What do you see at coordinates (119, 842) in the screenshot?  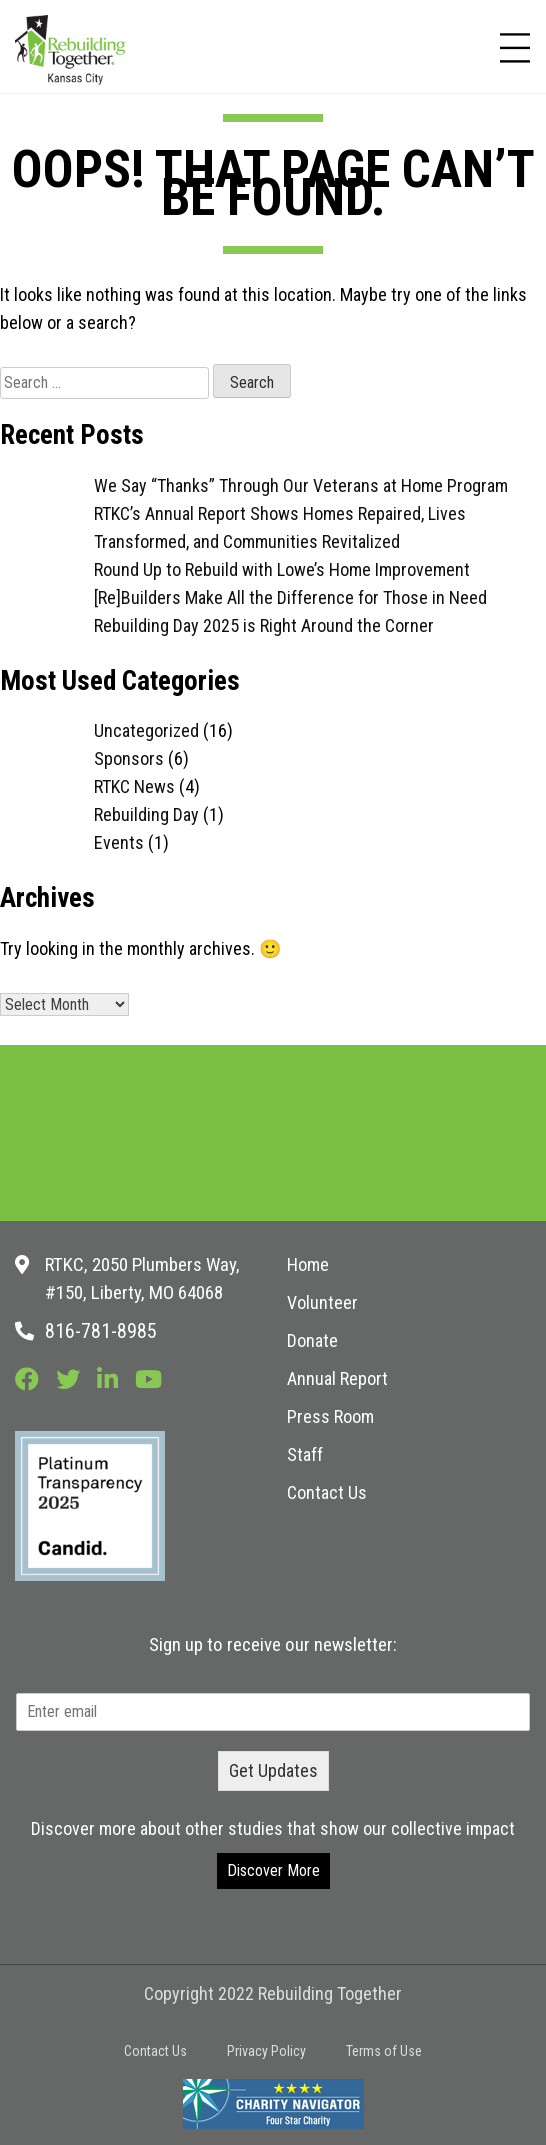 I see `Events` at bounding box center [119, 842].